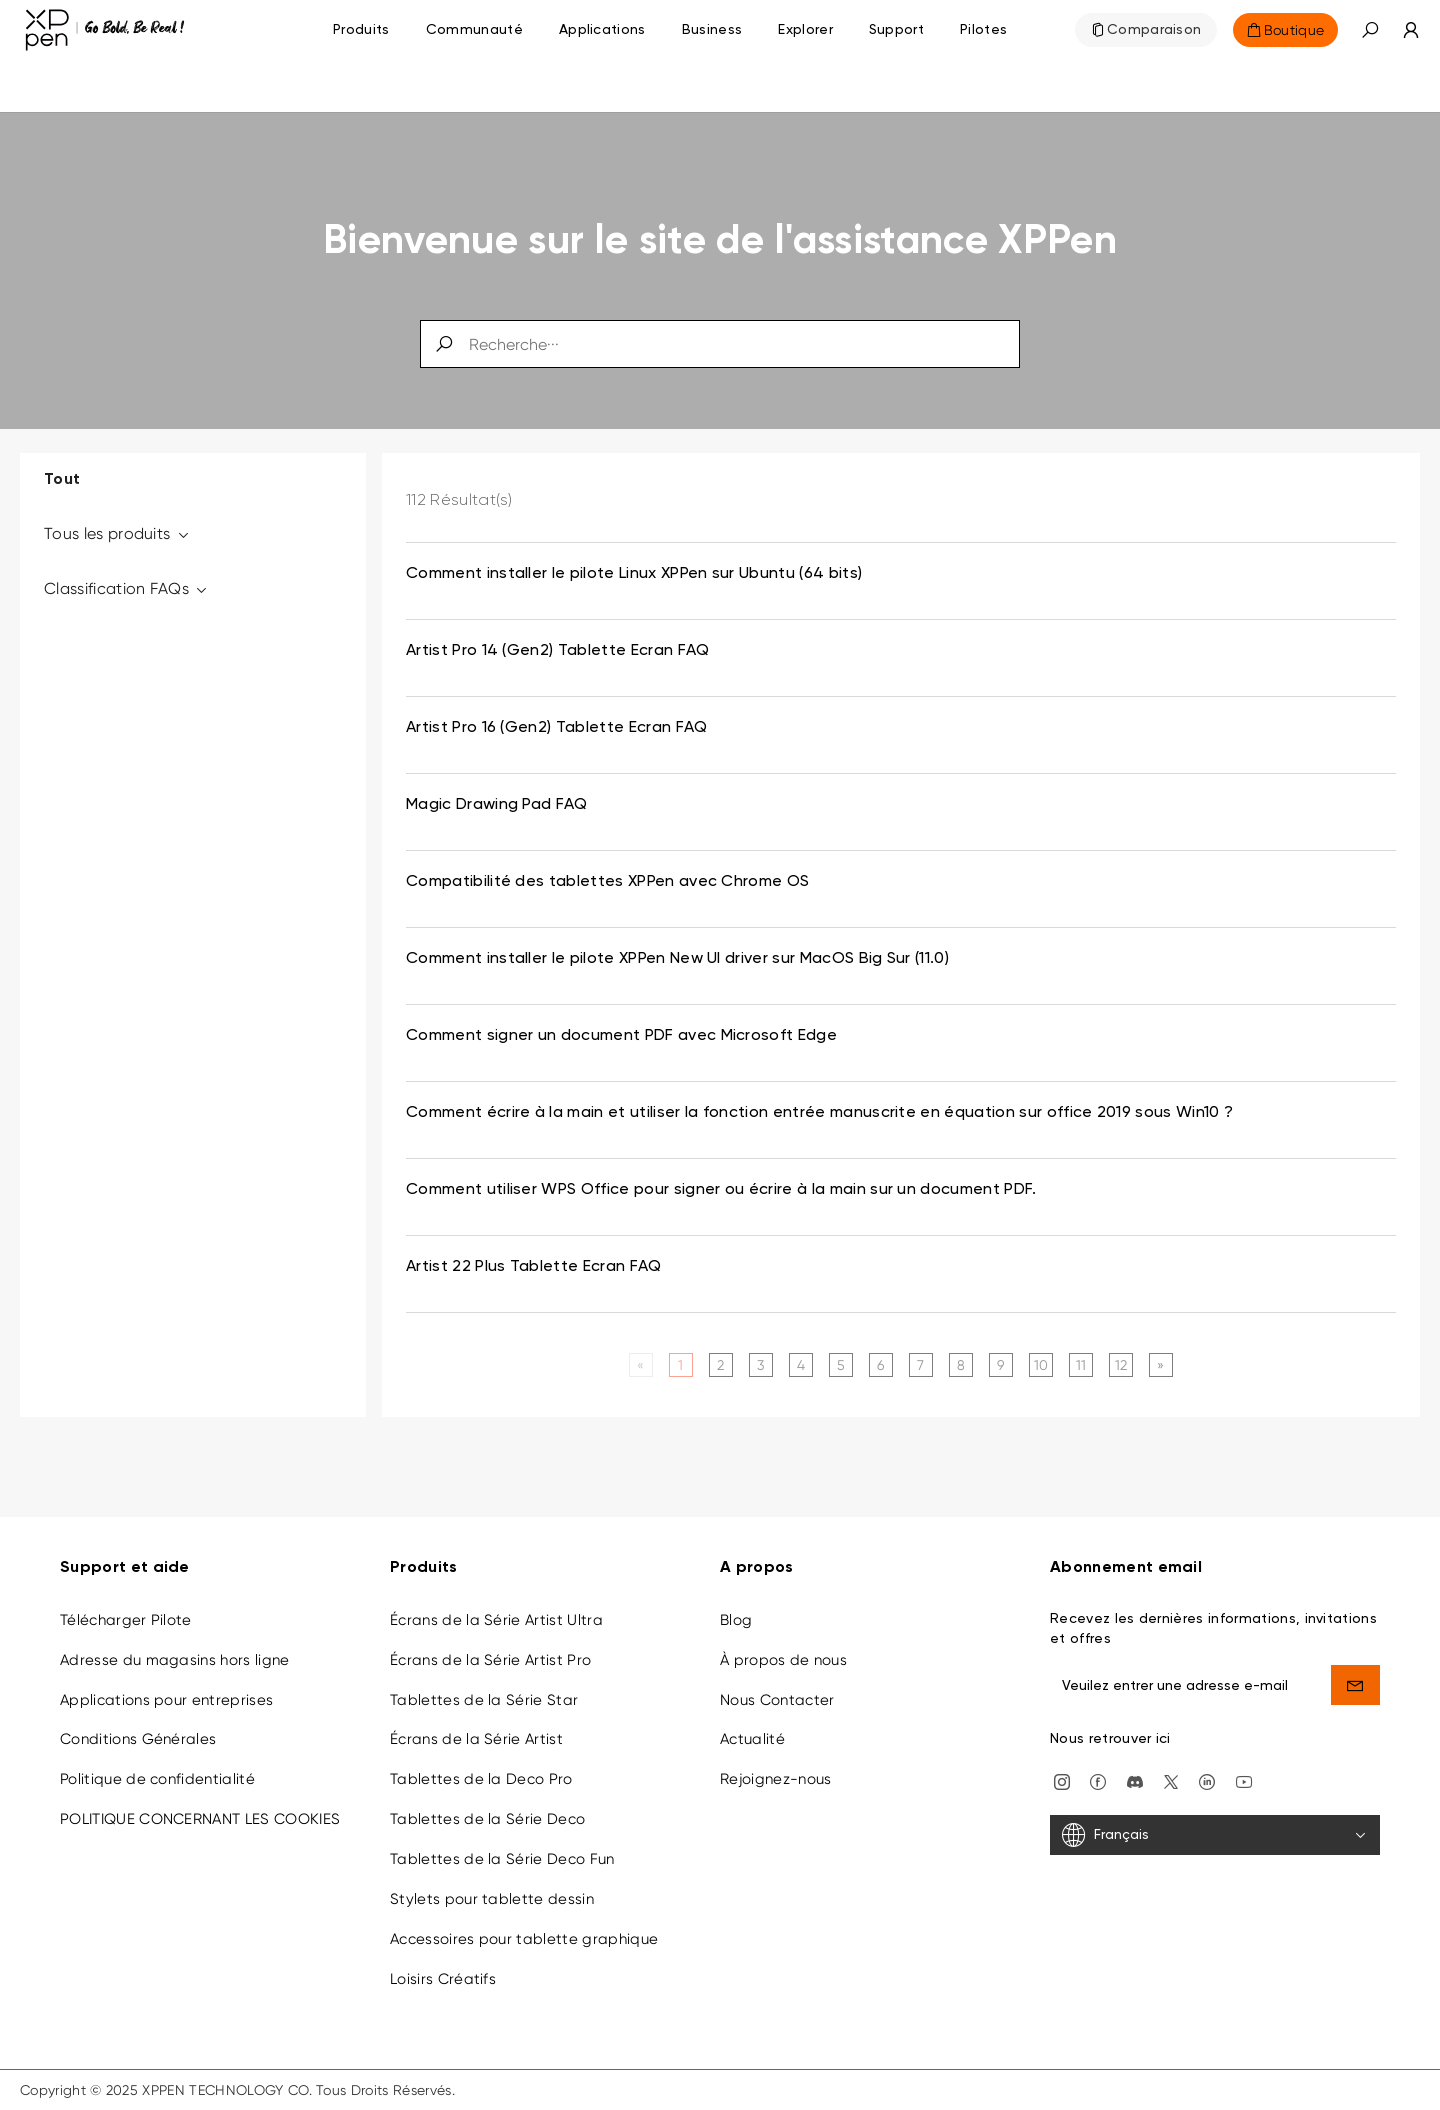 The height and width of the screenshot is (2110, 1440). I want to click on [Previous], so click(640, 1365).